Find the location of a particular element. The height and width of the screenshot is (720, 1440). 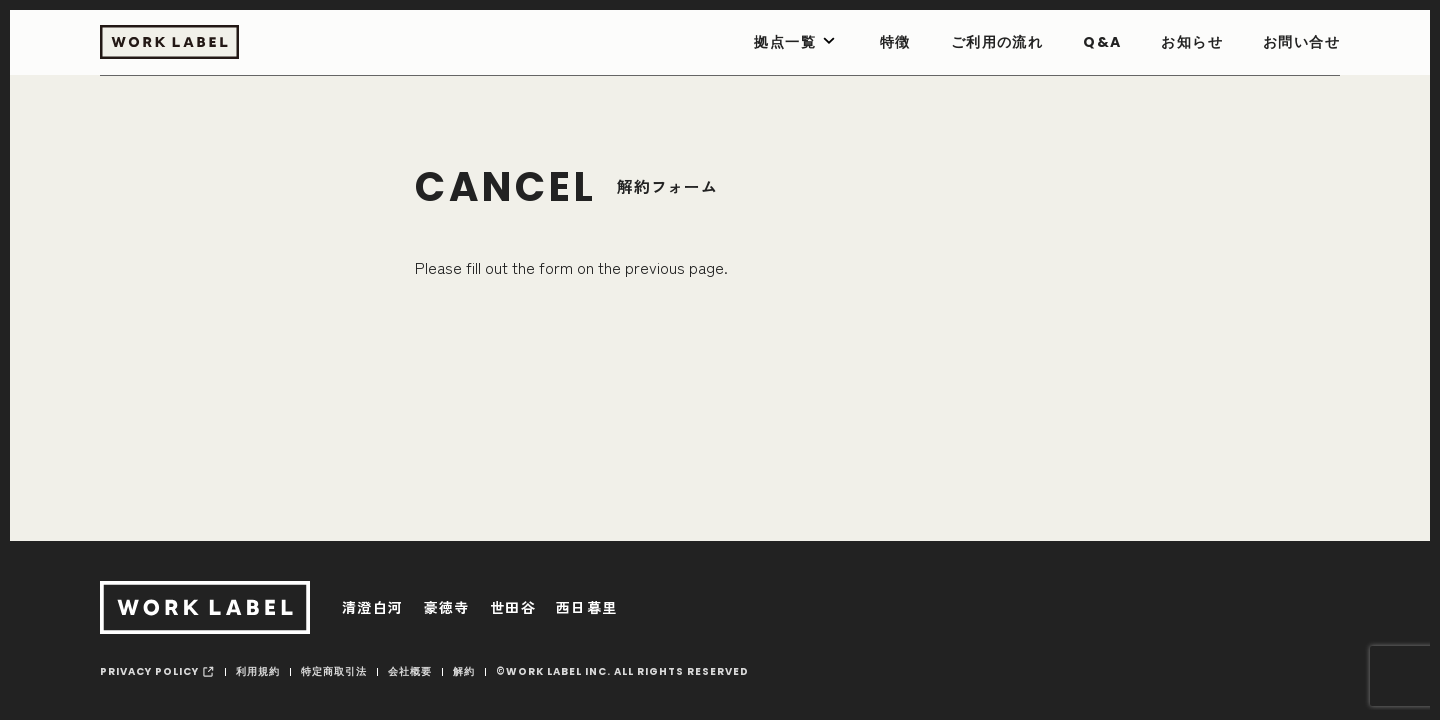

特定商取引法 is located at coordinates (334, 671).